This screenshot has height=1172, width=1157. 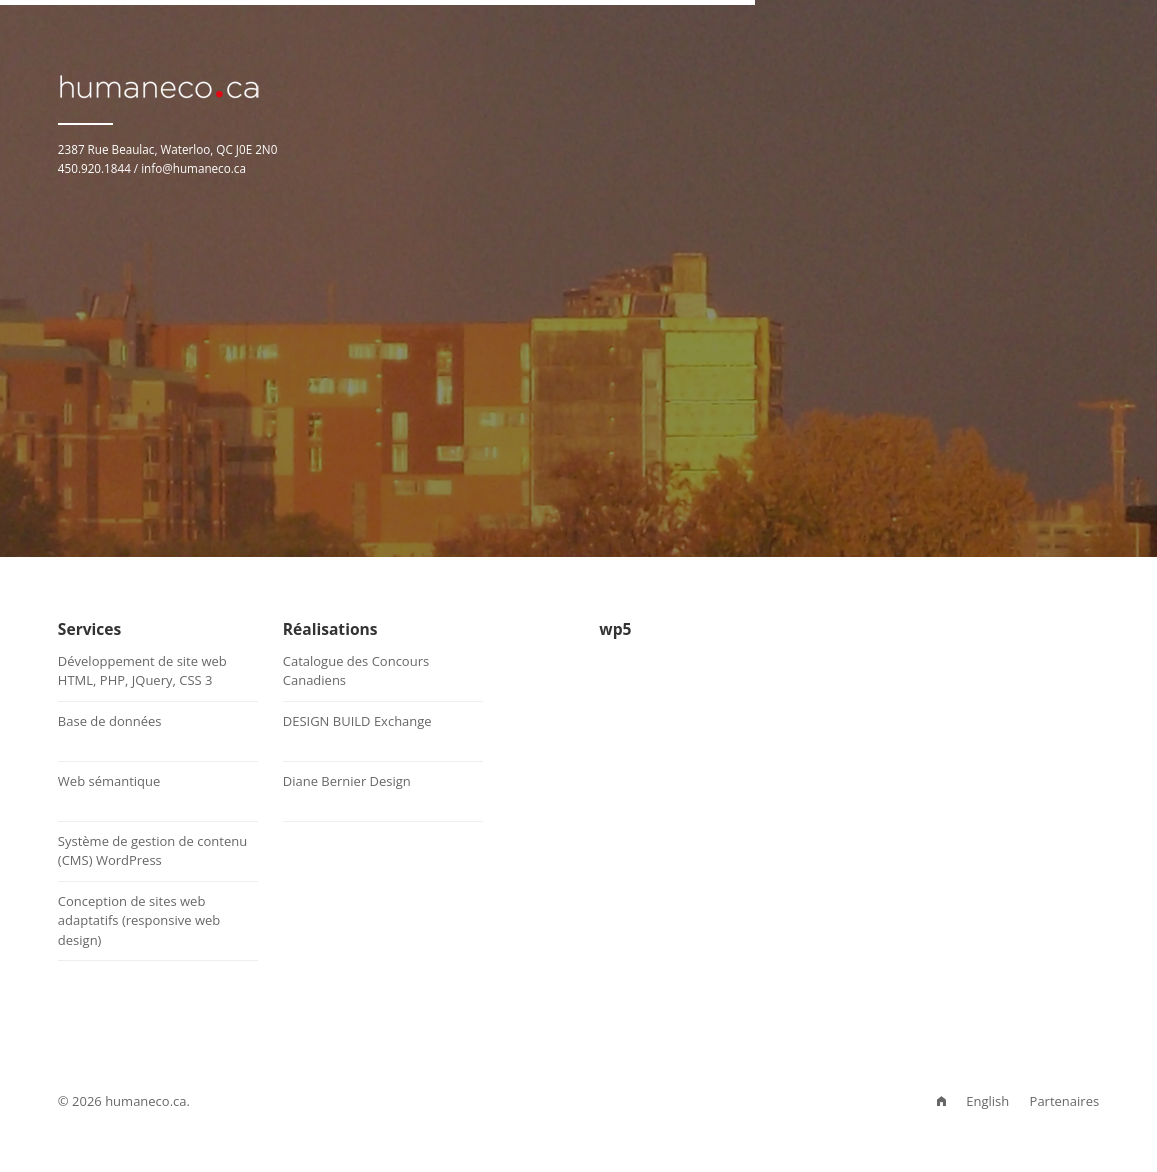 I want to click on info@humaneco.ca, so click(x=193, y=168).